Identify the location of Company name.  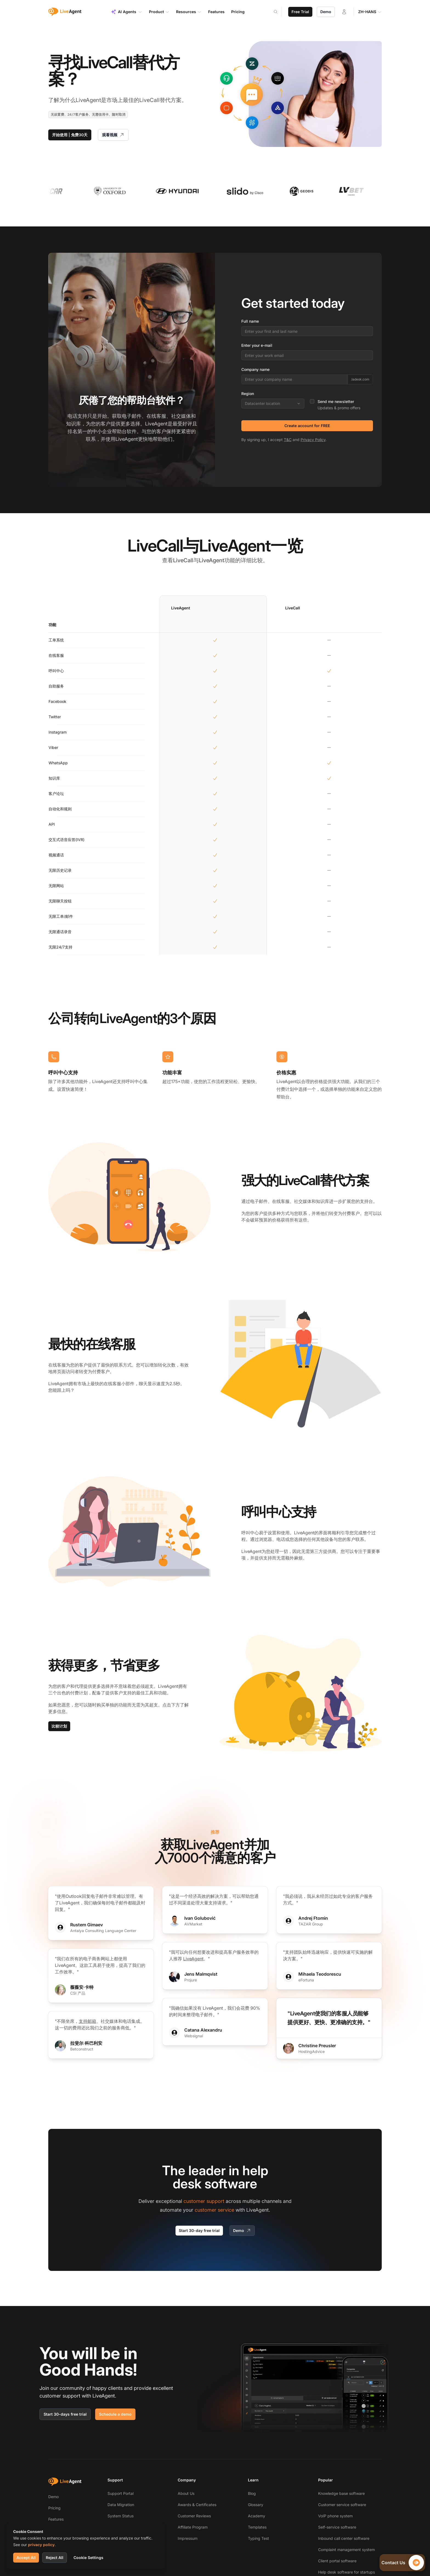
(255, 369).